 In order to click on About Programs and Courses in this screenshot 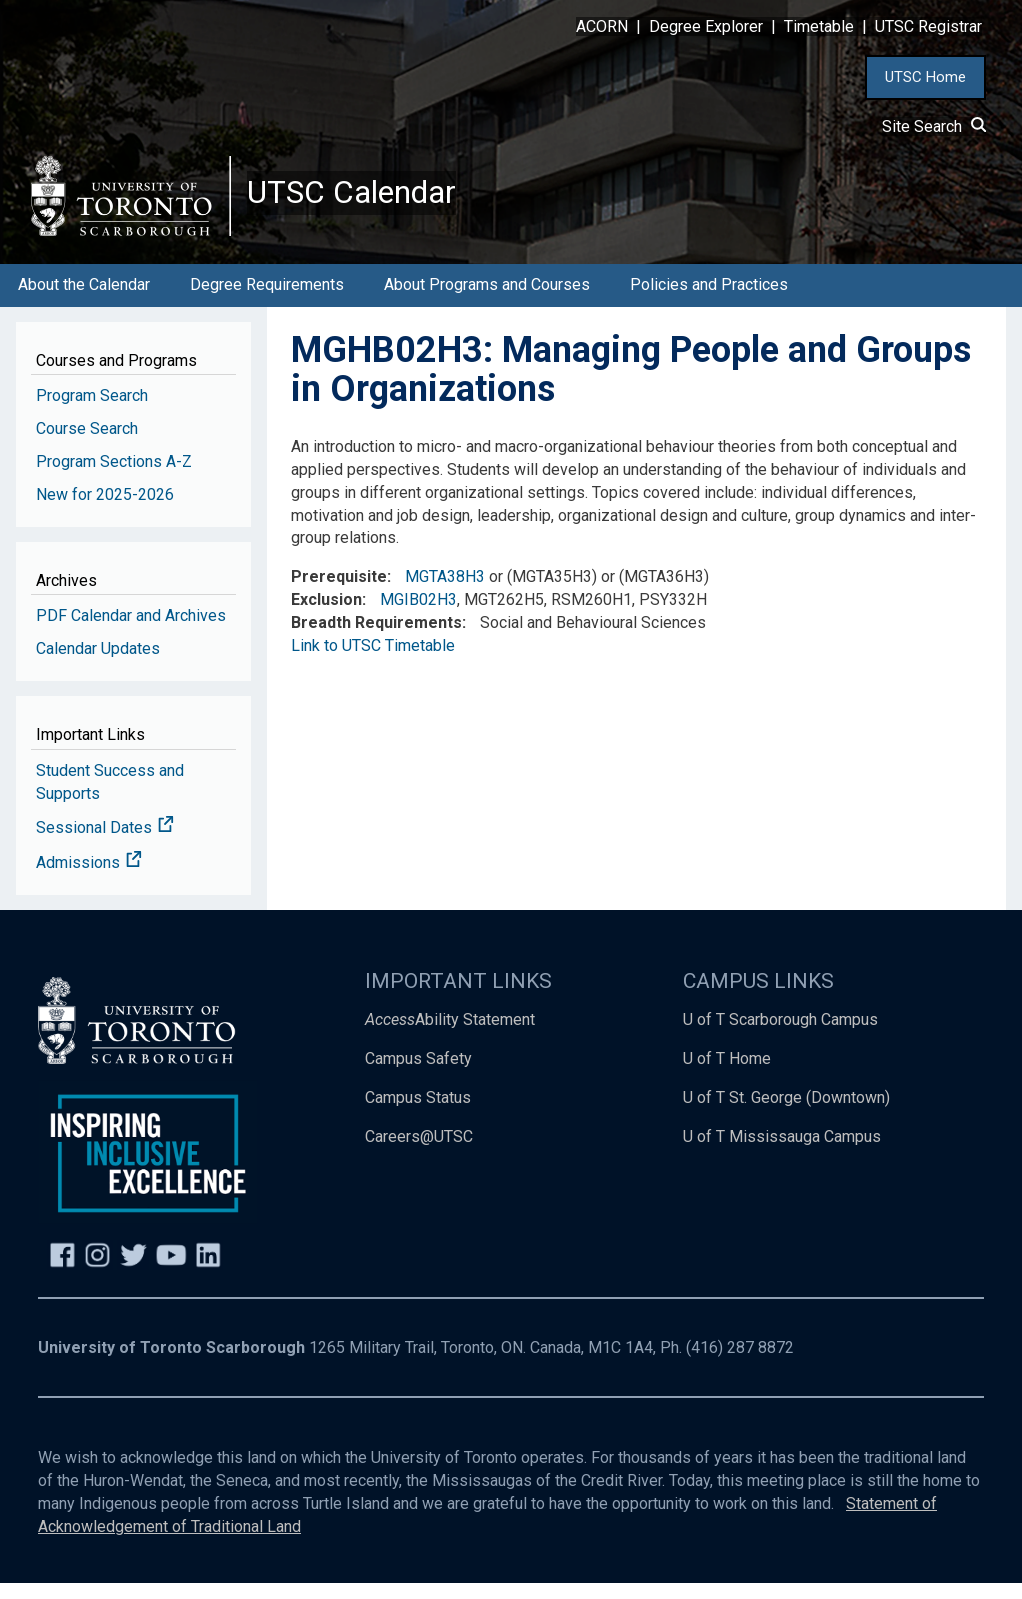, I will do `click(487, 300)`.